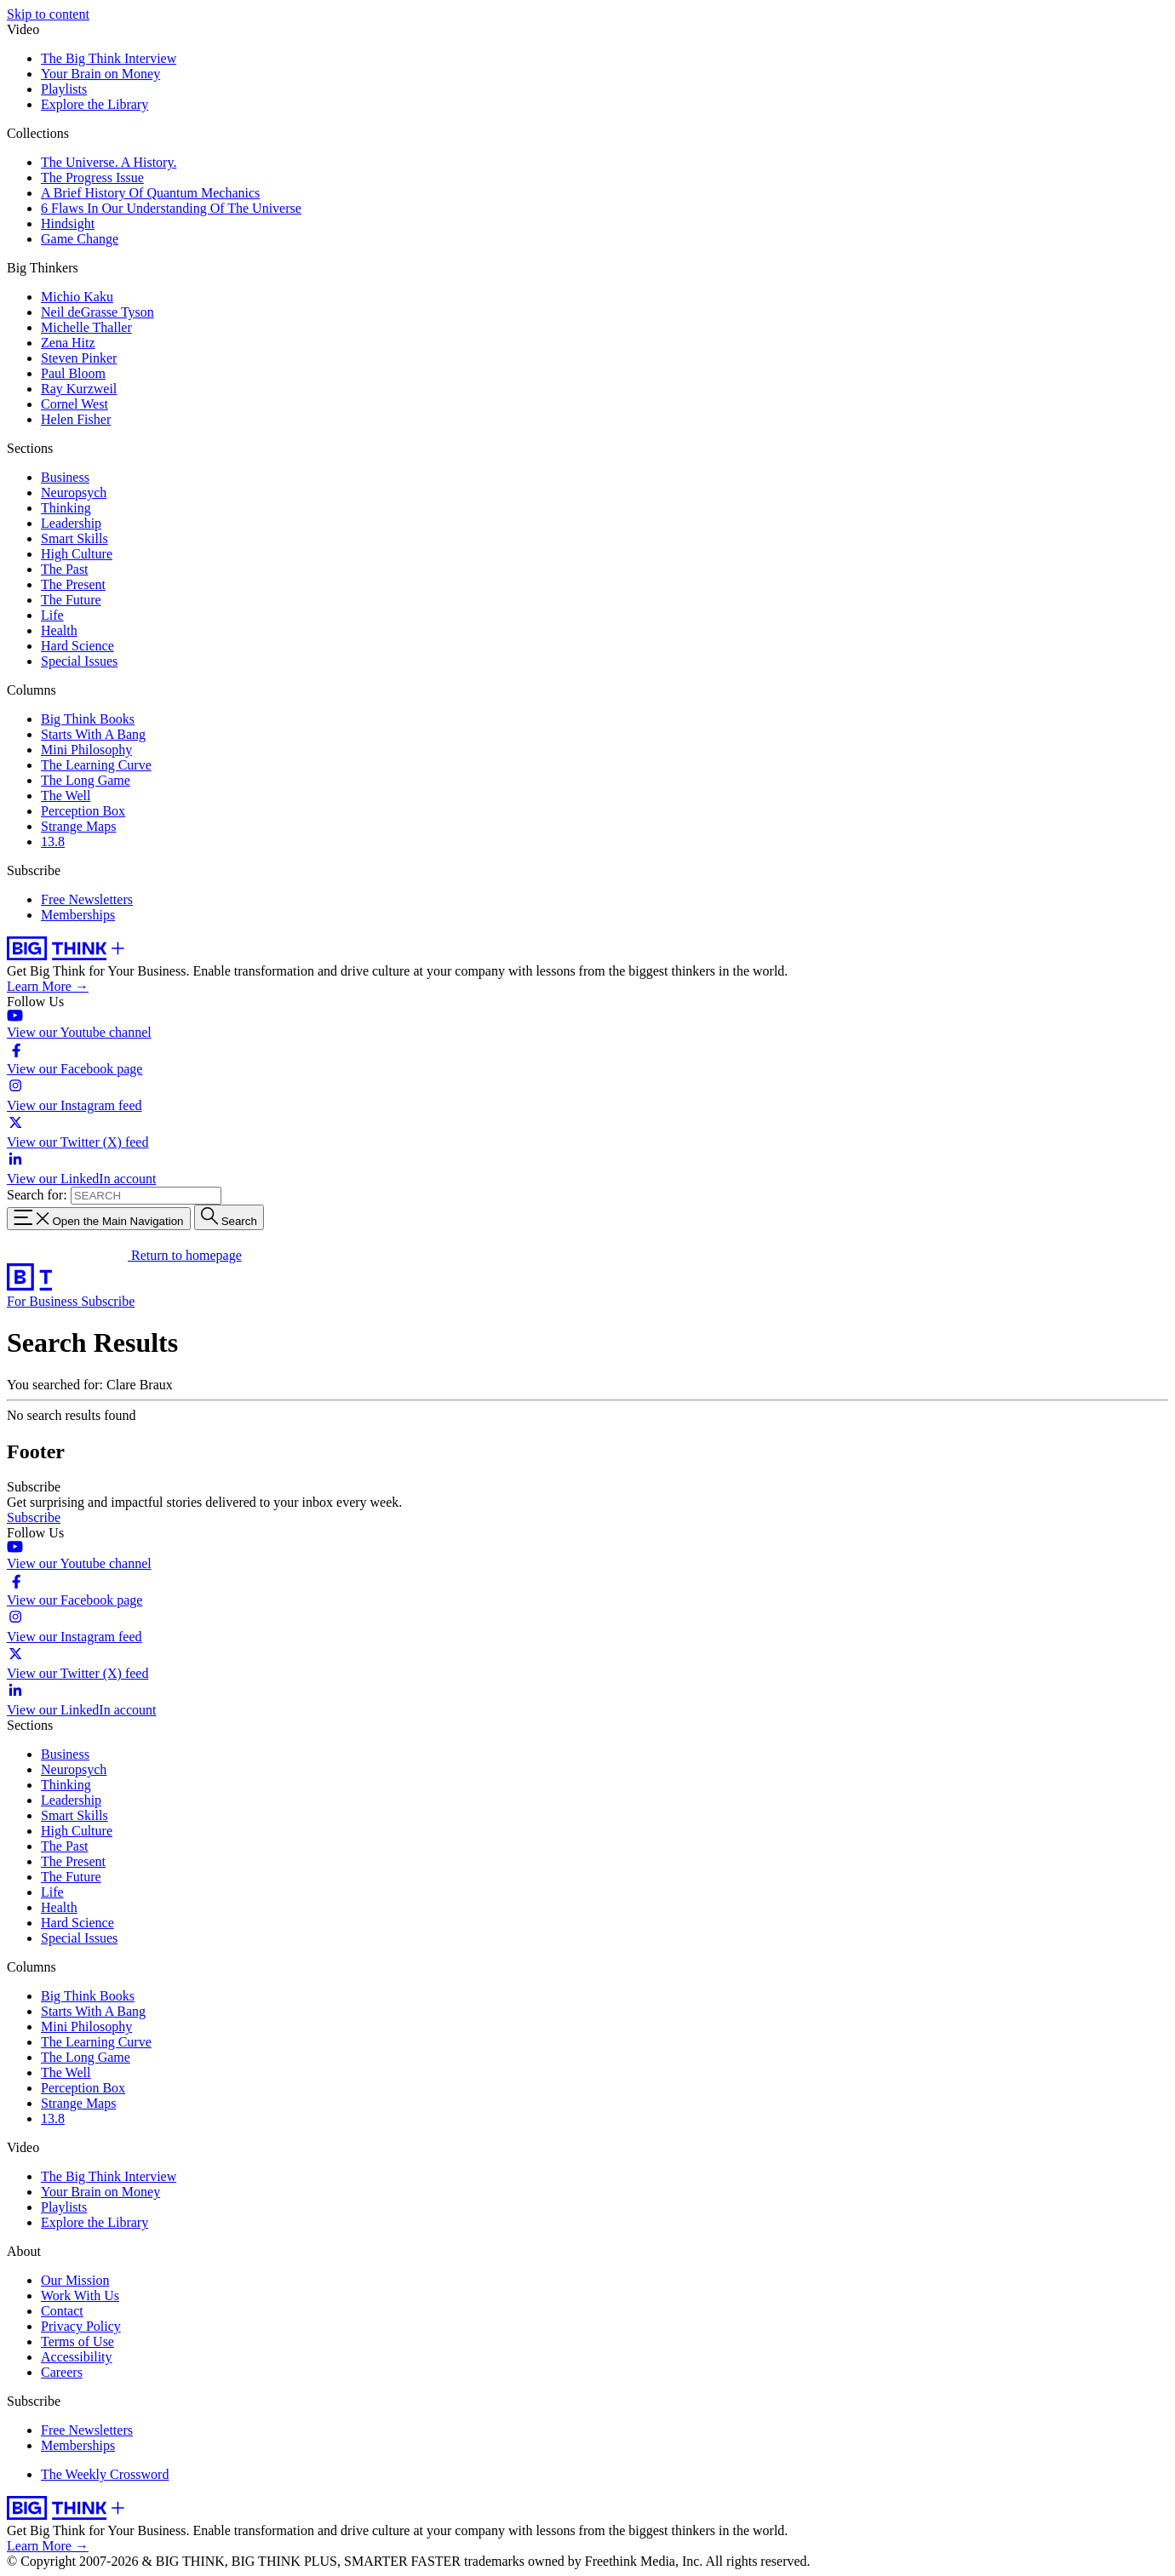 This screenshot has width=1175, height=2576. I want to click on Life, so click(52, 615).